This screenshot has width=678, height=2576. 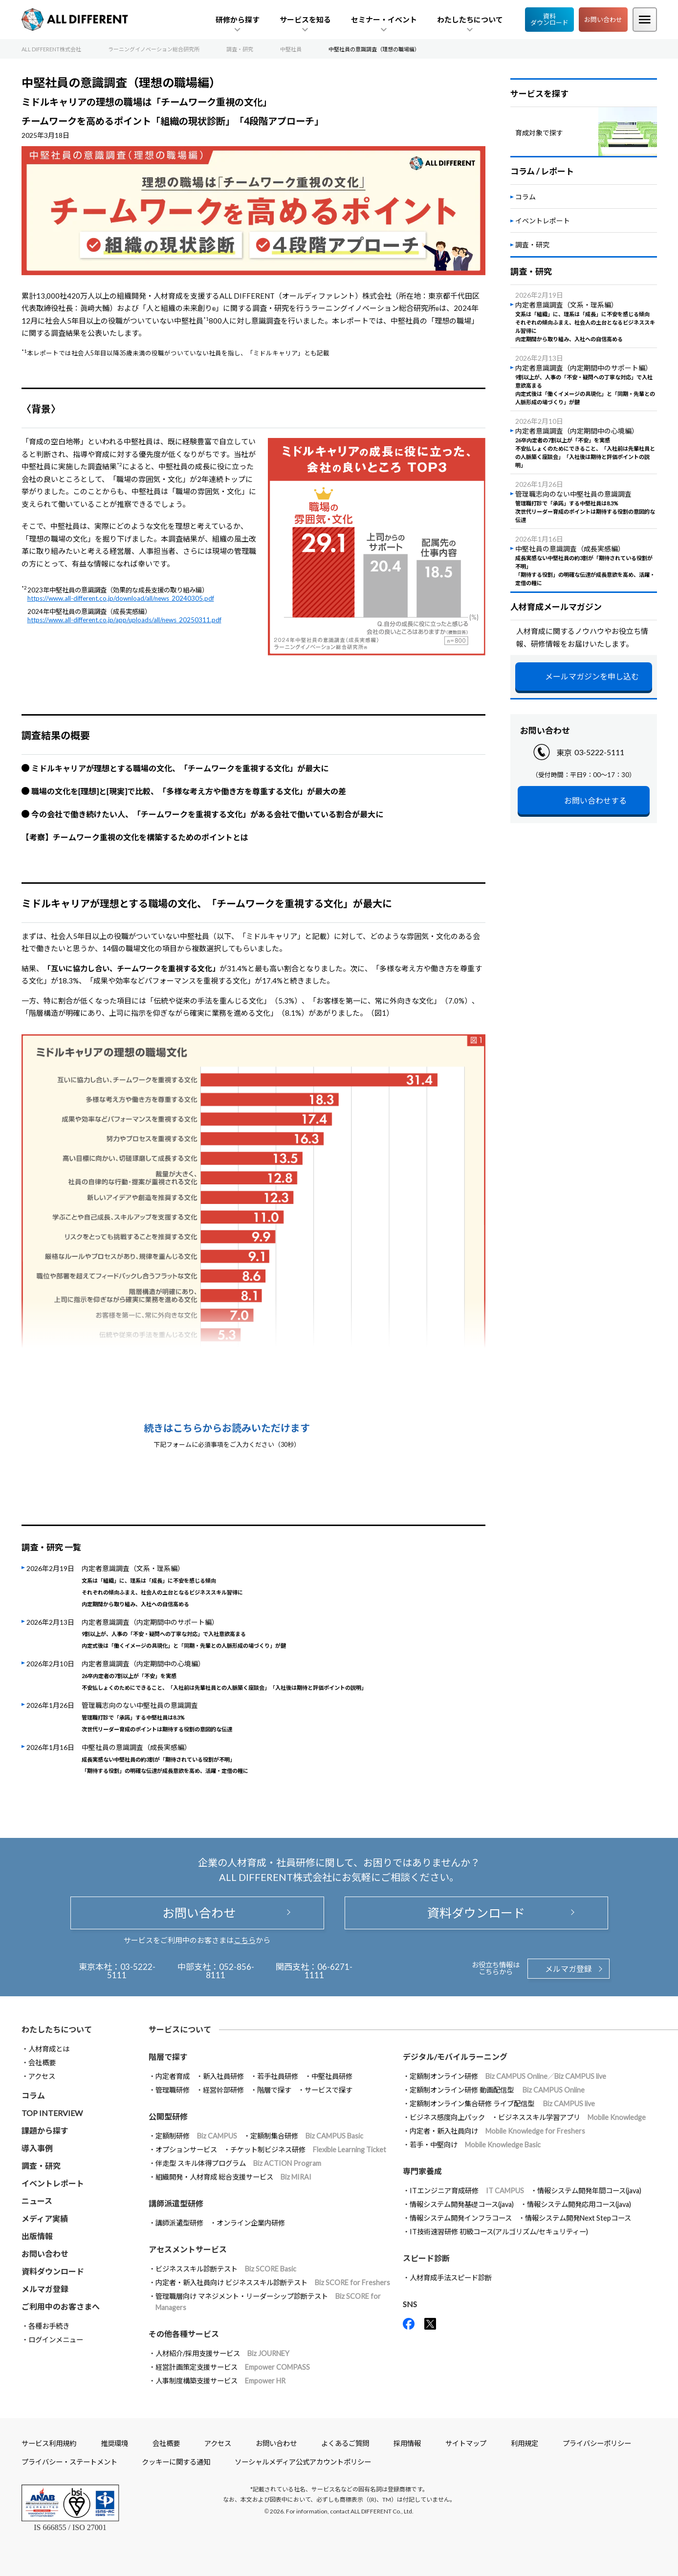 I want to click on アクセス, so click(x=41, y=2076).